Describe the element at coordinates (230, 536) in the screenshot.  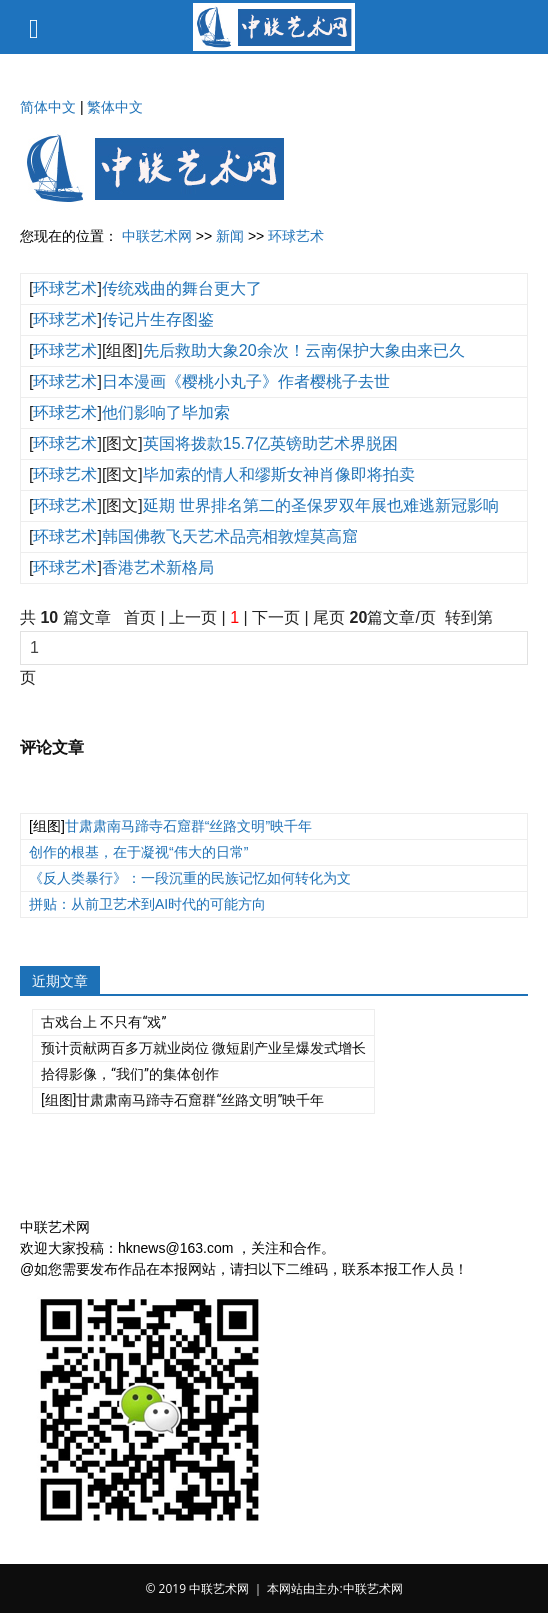
I see `韩国佛教飞天艺术品亮相敦煌莫高窟` at that location.